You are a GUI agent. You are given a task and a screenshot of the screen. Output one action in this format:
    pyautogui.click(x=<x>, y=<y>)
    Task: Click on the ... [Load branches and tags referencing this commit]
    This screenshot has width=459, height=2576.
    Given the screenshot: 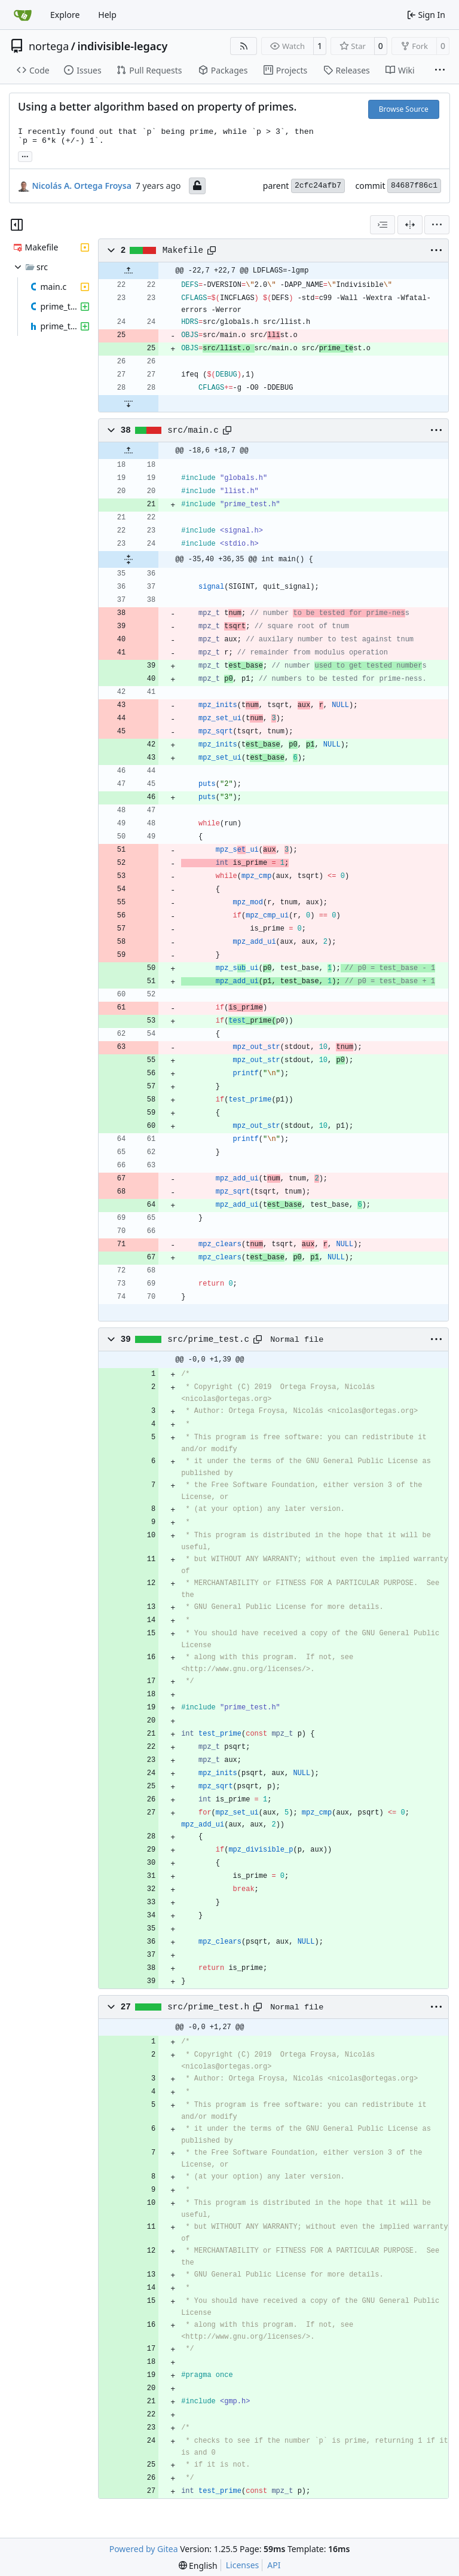 What is the action you would take?
    pyautogui.click(x=25, y=155)
    